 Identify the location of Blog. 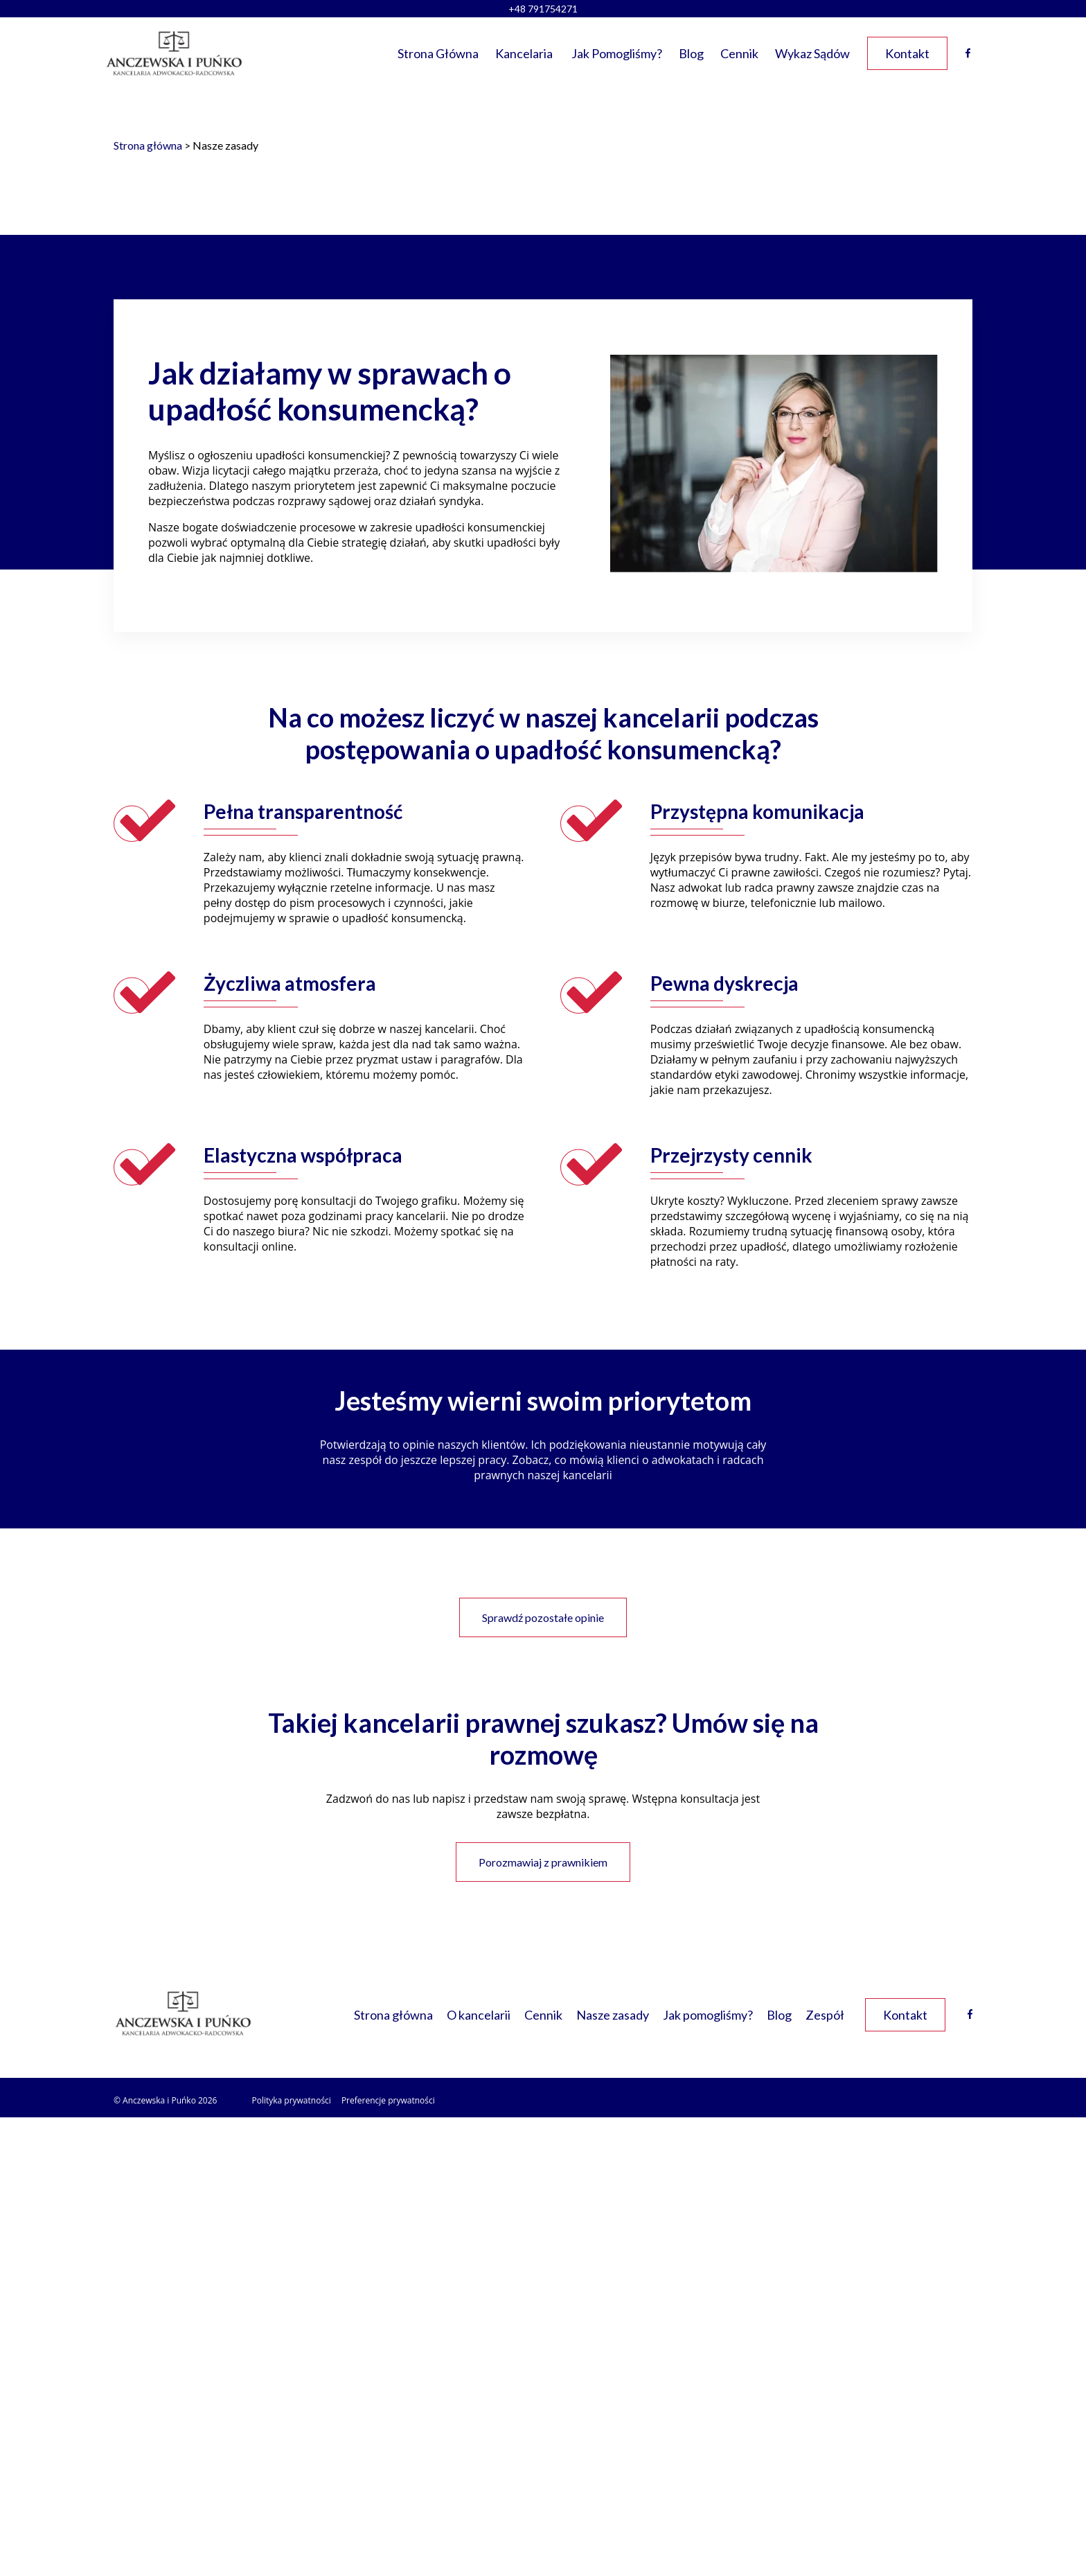
(691, 53).